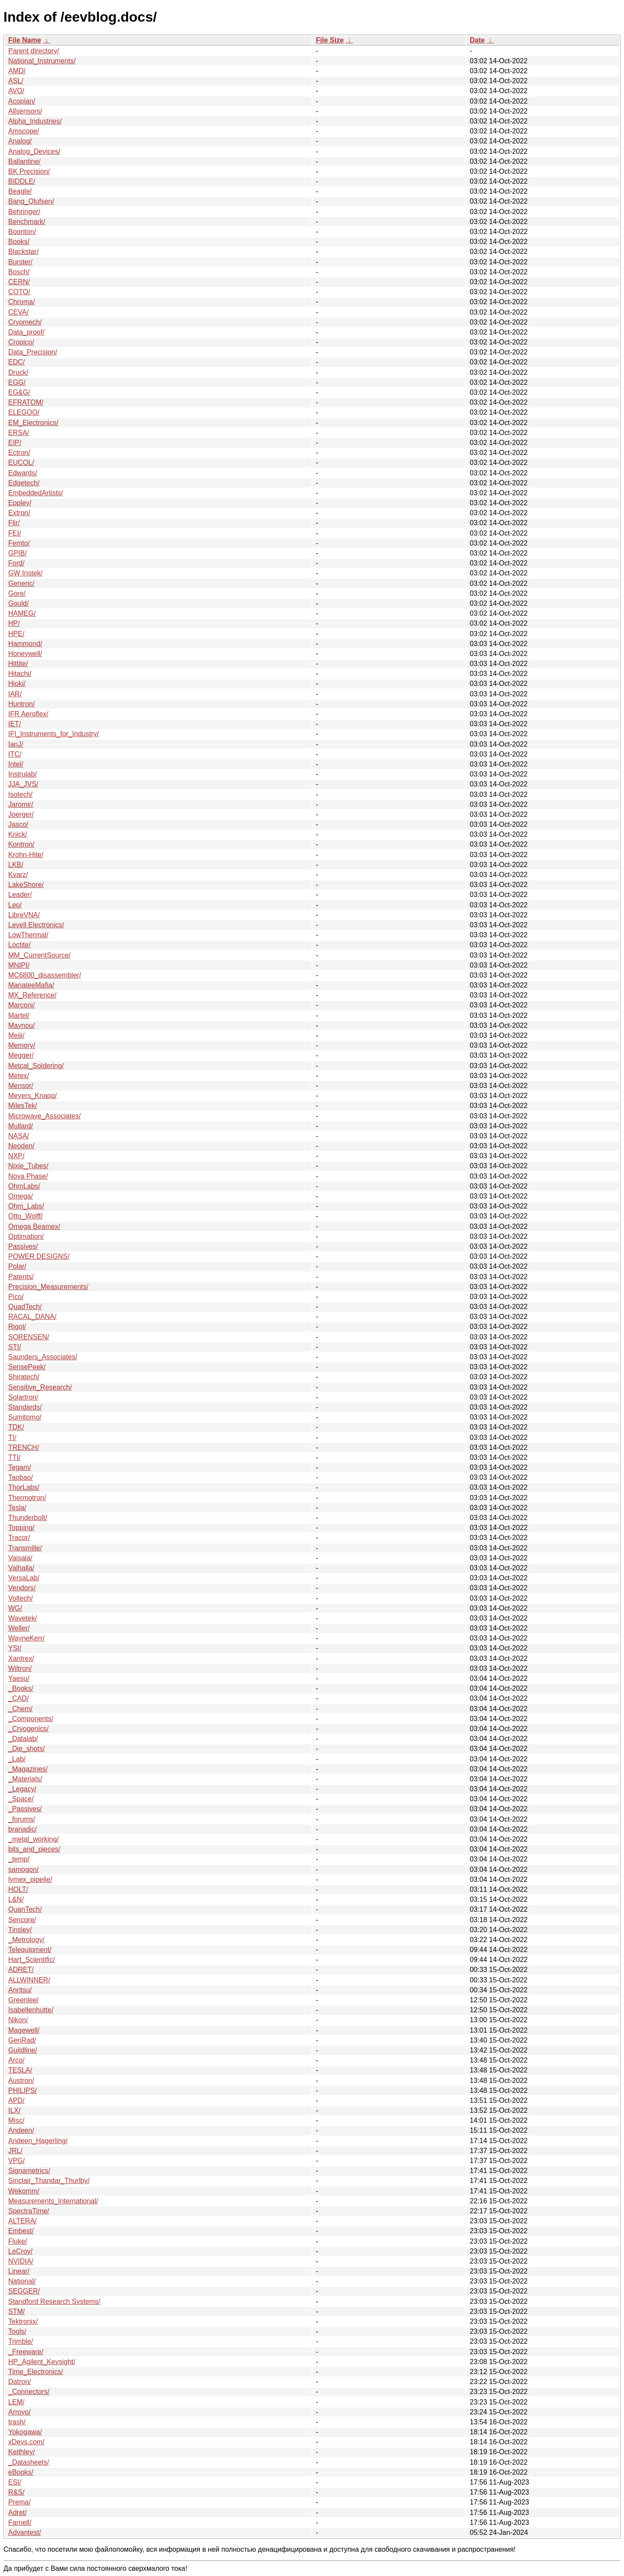 The height and width of the screenshot is (2576, 624). I want to click on Kontron/, so click(21, 844).